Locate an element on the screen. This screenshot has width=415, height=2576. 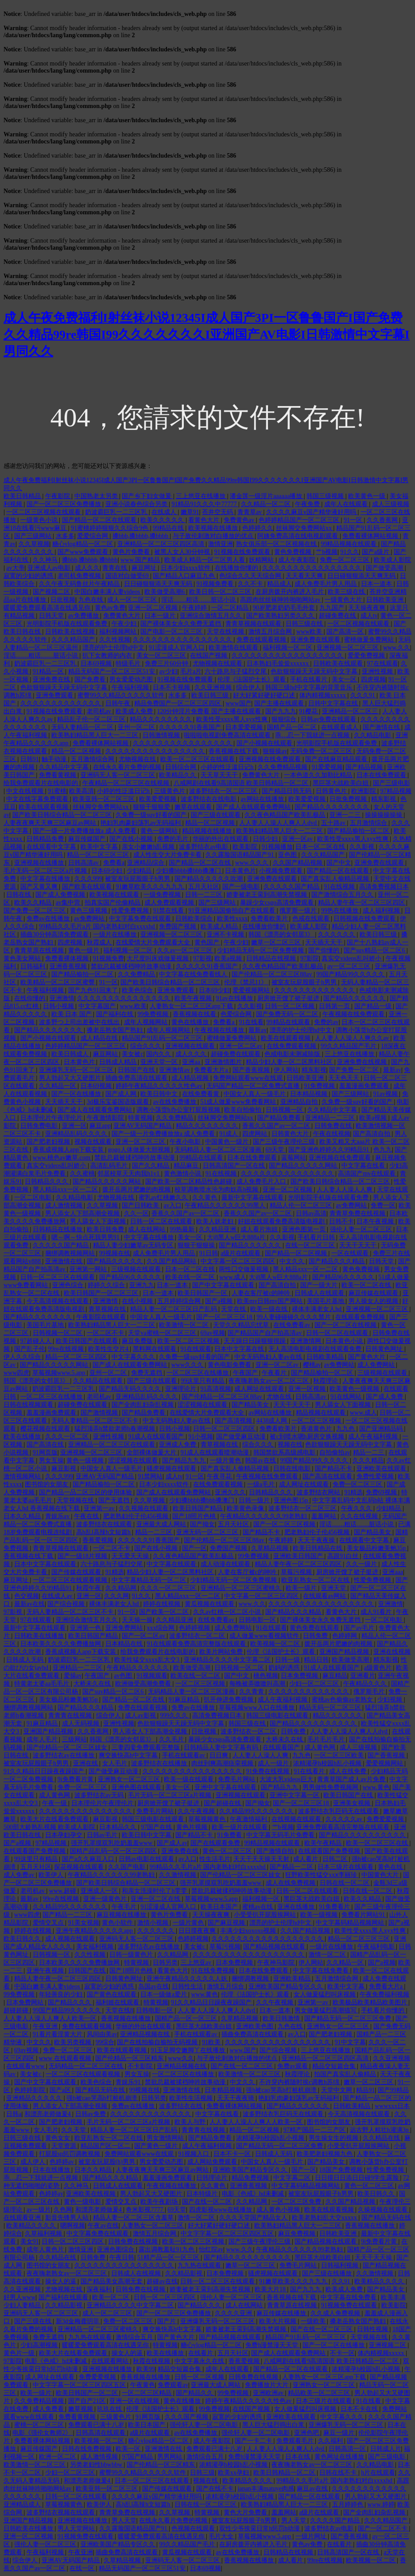
免费看裸体视频 is located at coordinates (67, 958).